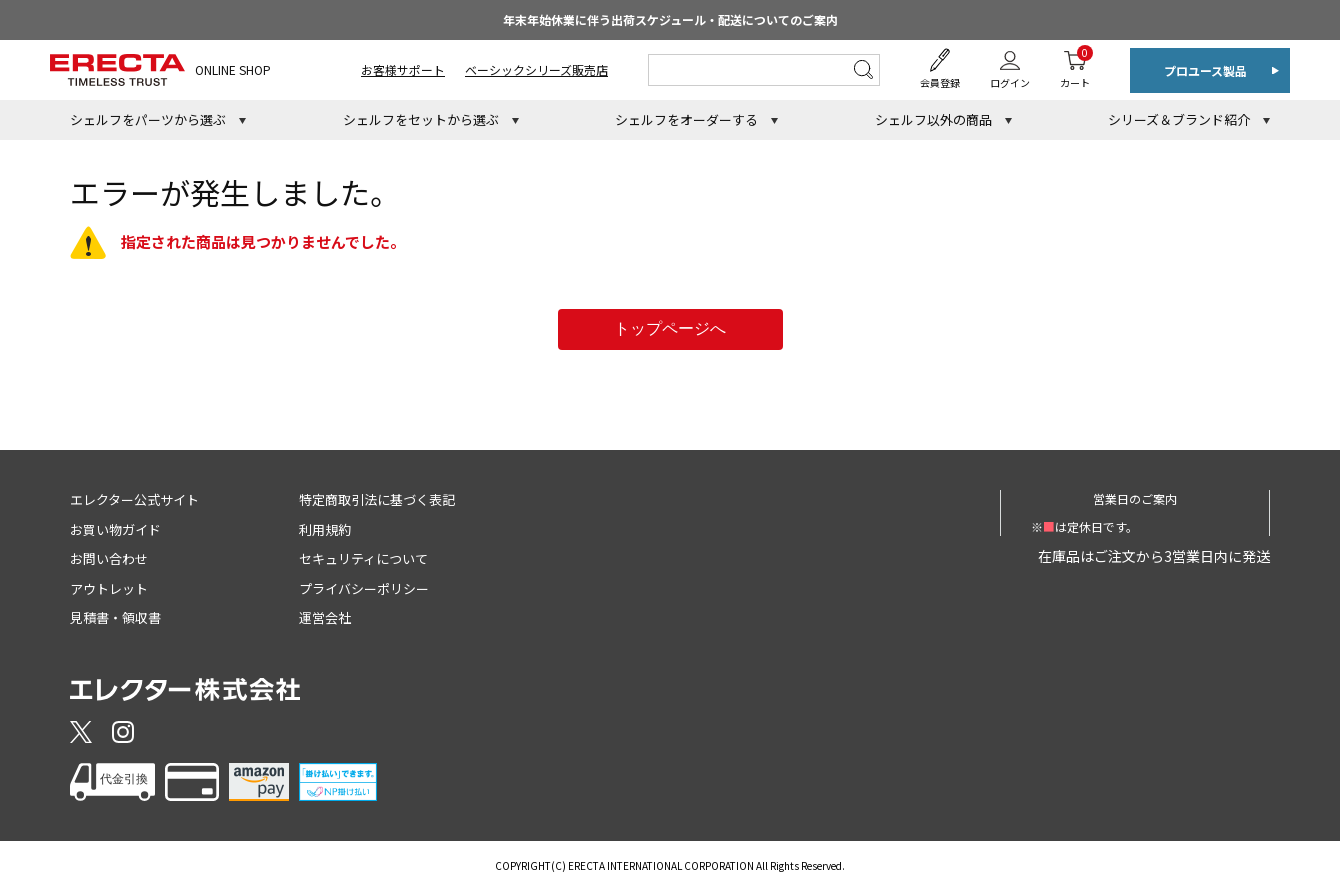 This screenshot has height=891, width=1340. I want to click on セキュリティについて, so click(363, 558).